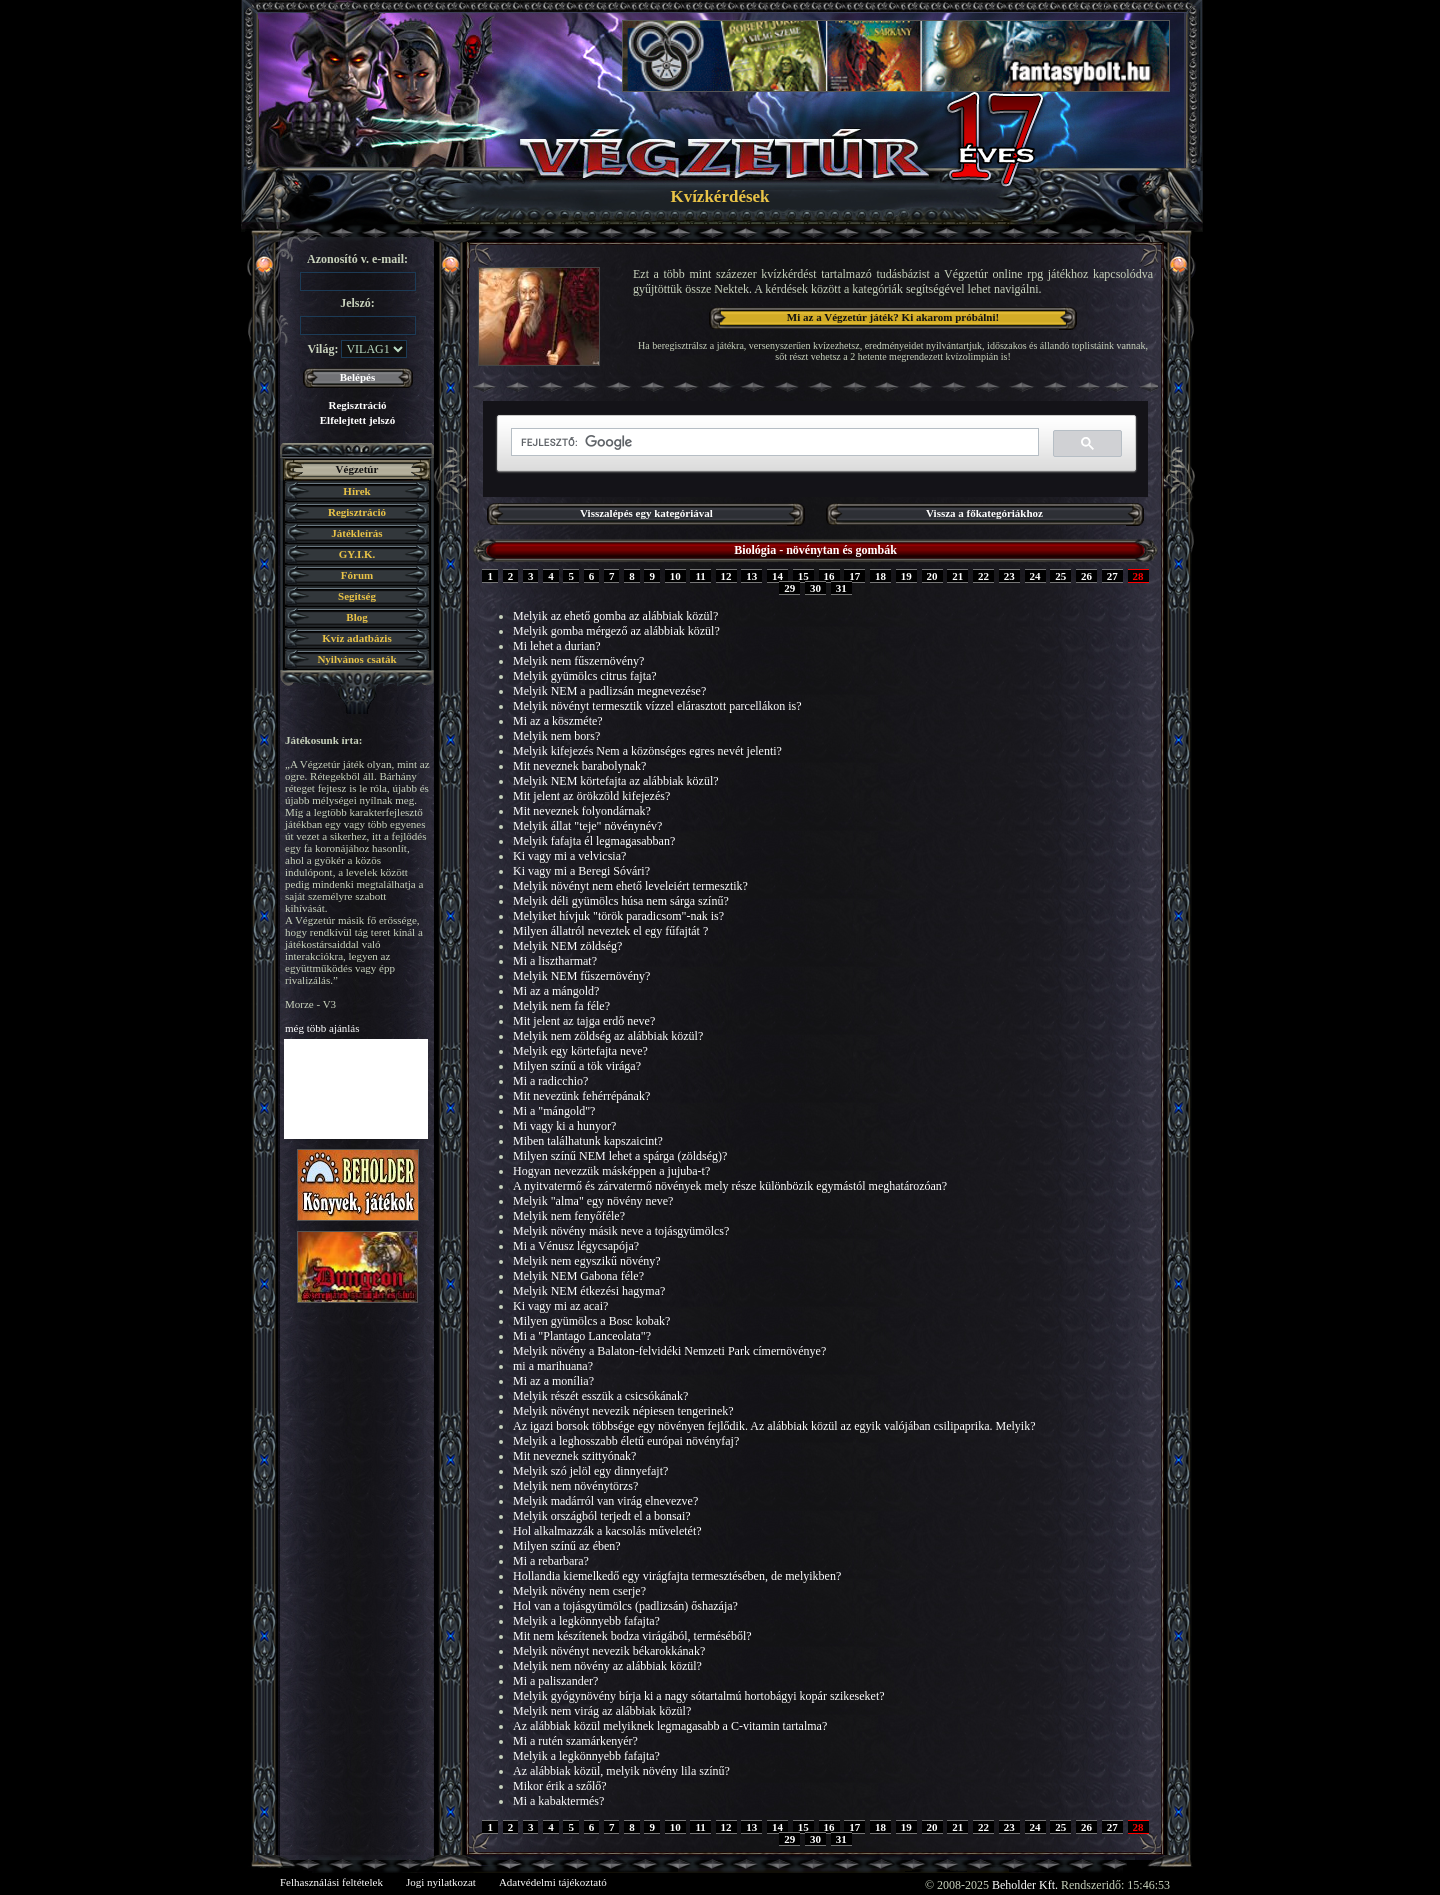  What do you see at coordinates (569, 1216) in the screenshot?
I see `Melyik nem fenyőféle?` at bounding box center [569, 1216].